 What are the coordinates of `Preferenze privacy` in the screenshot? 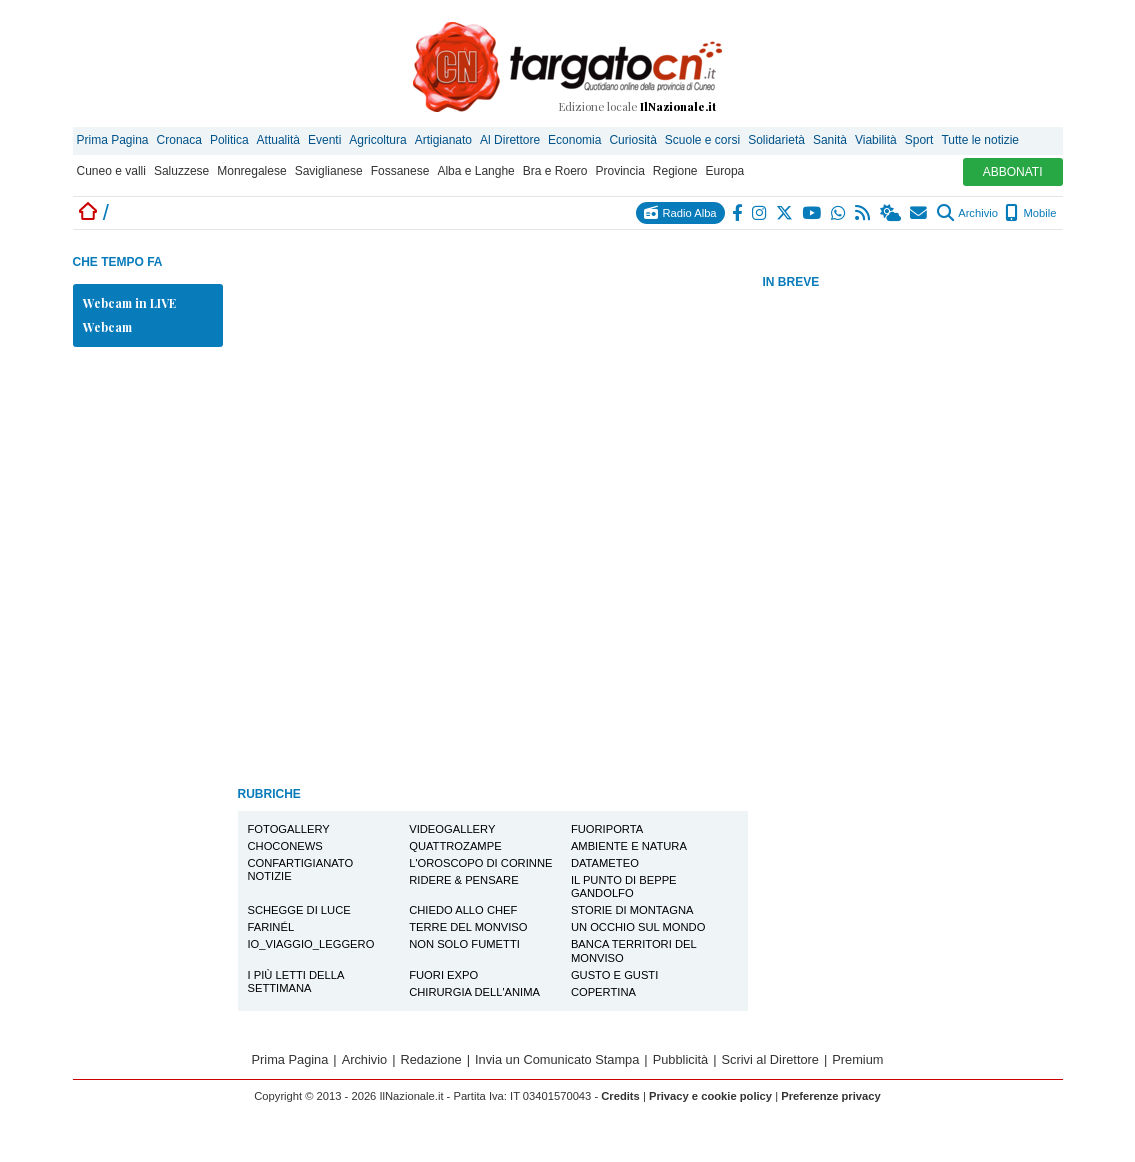 It's located at (831, 1096).